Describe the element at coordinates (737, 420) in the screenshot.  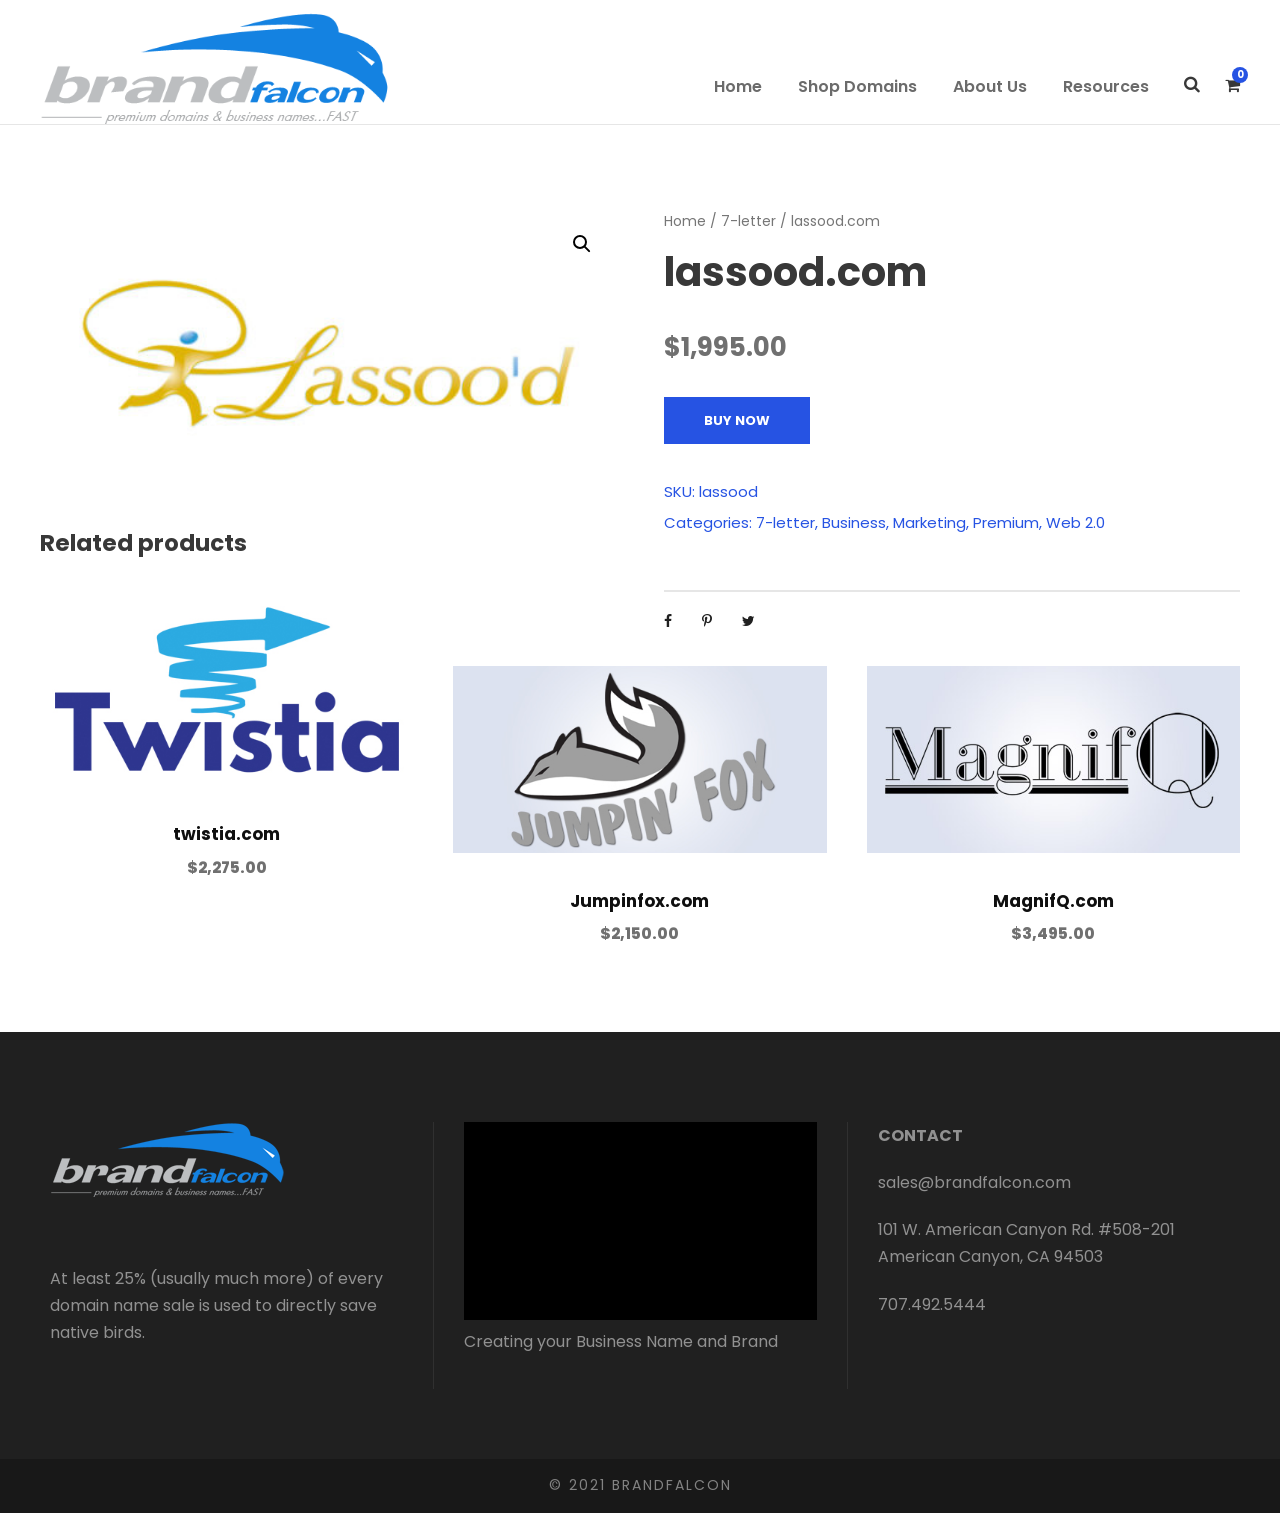
I see `Buy Now` at that location.